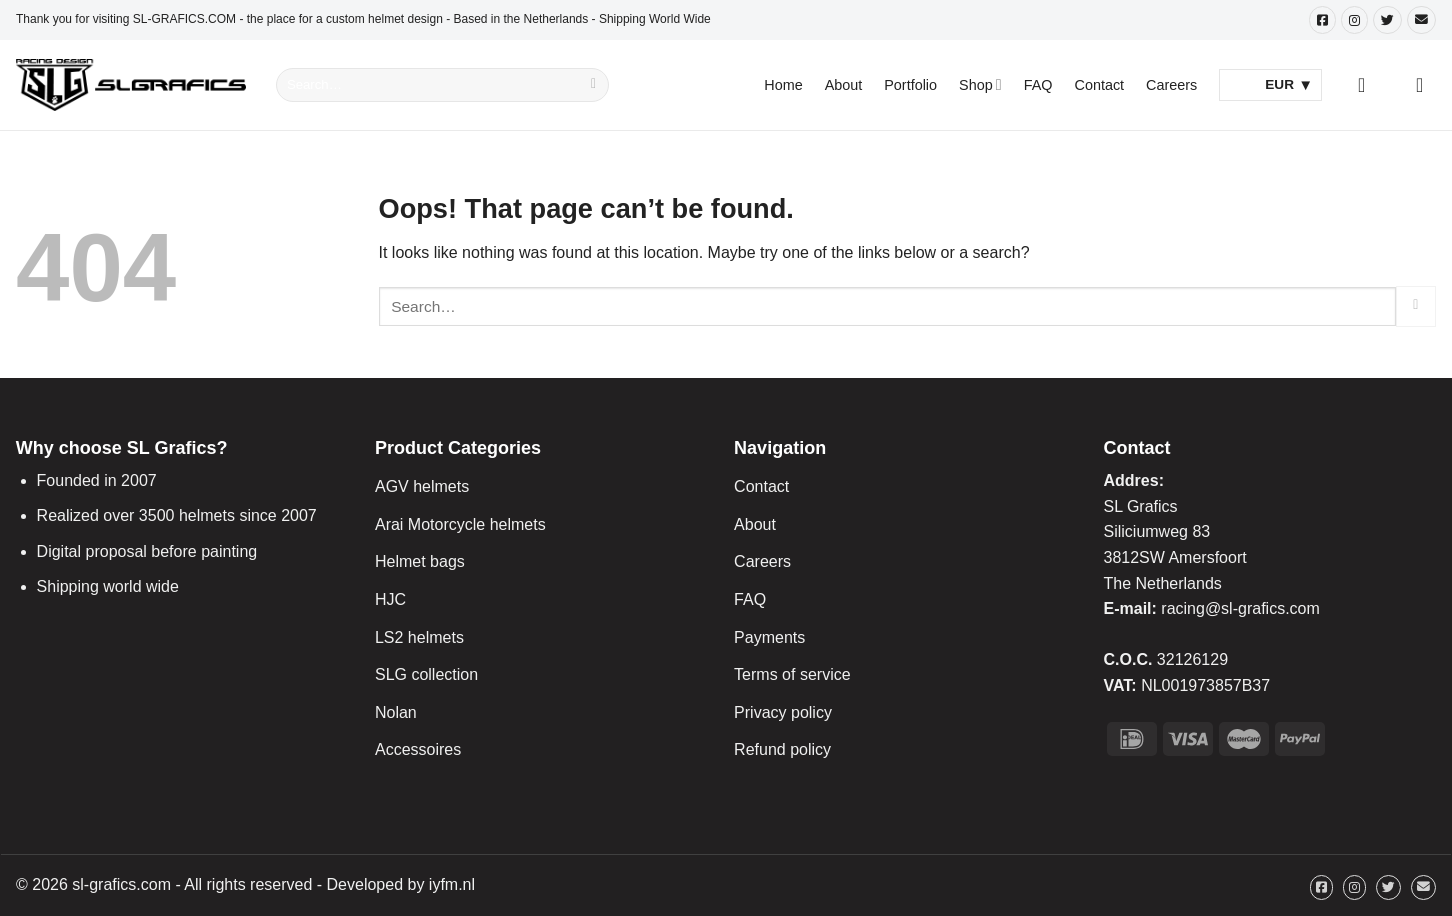 This screenshot has height=916, width=1452. I want to click on Nolan, so click(396, 712).